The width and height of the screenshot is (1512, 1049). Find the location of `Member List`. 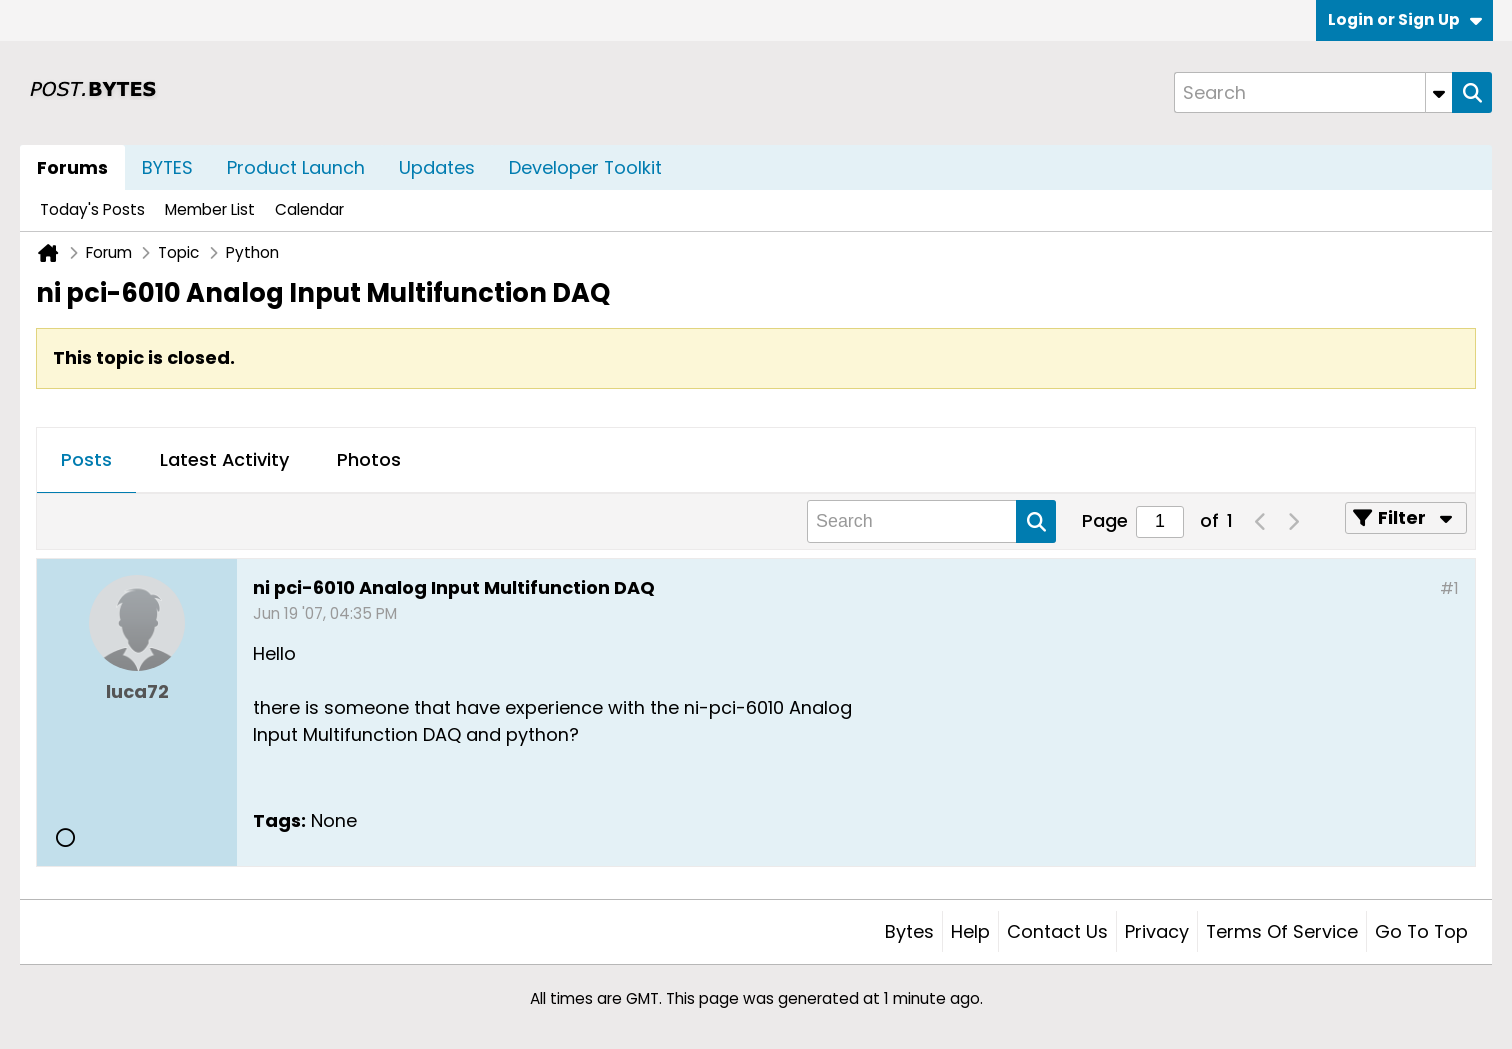

Member List is located at coordinates (210, 209).